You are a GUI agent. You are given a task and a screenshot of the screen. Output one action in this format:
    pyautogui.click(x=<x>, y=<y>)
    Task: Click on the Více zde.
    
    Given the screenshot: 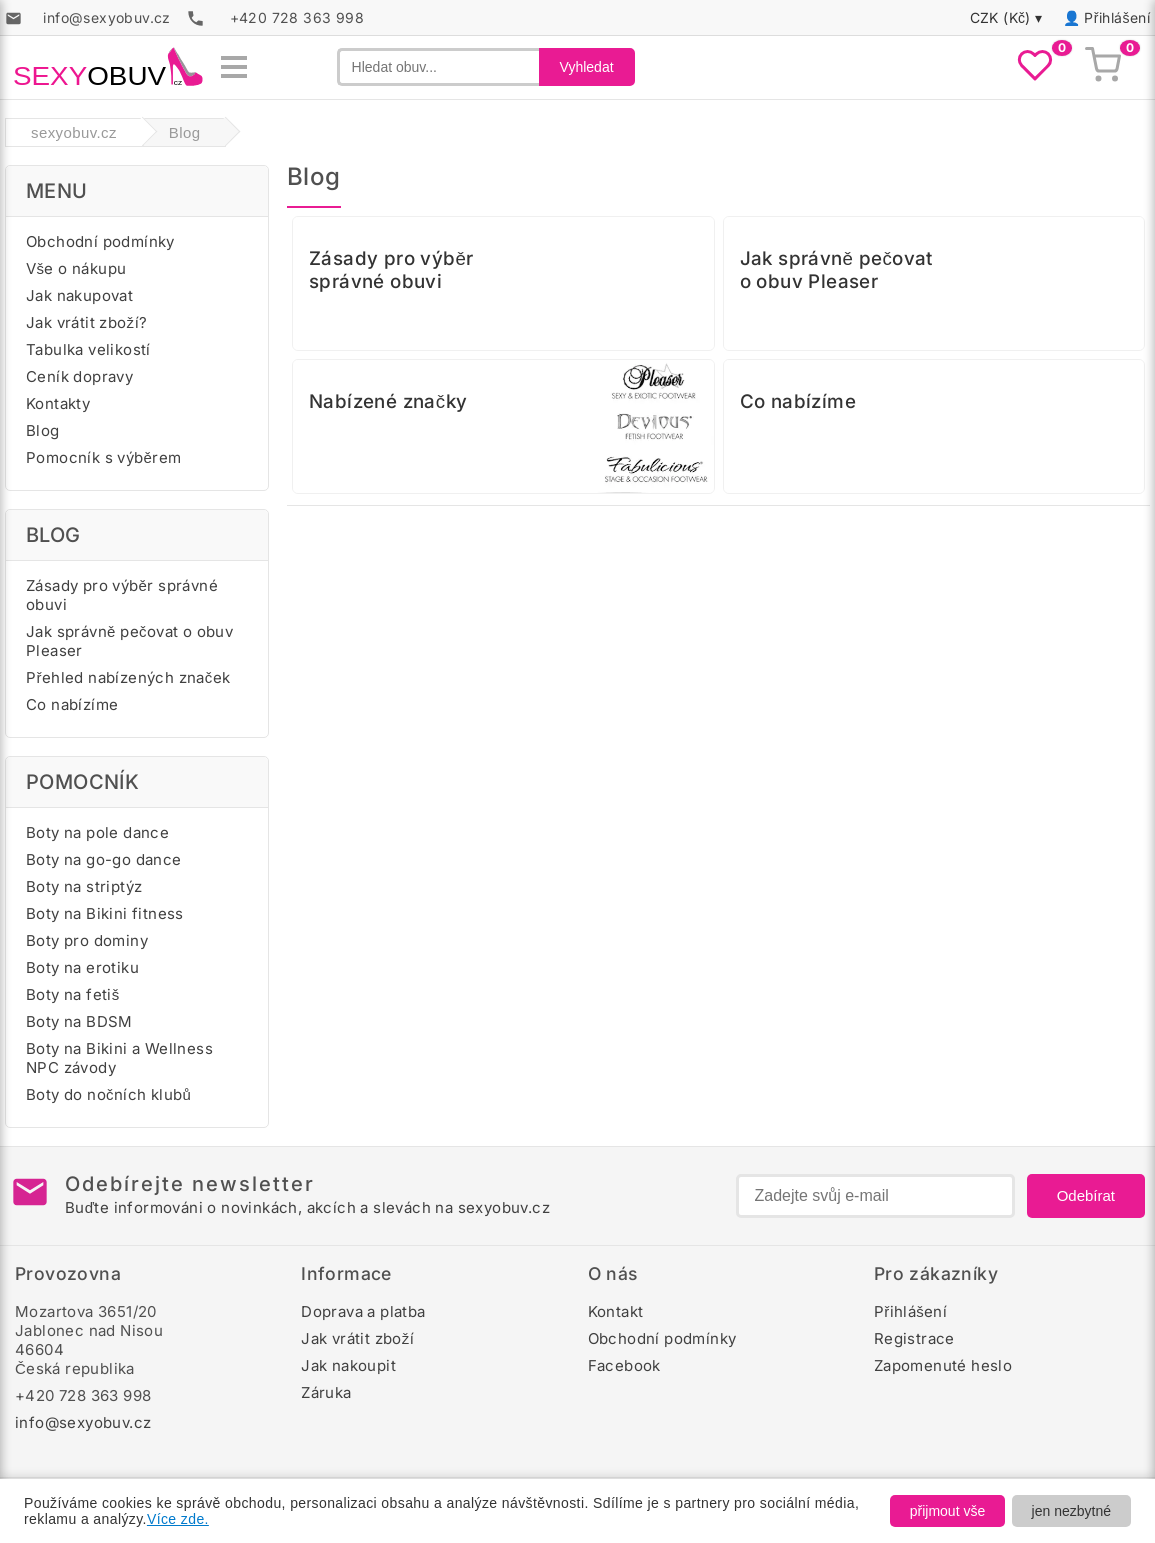 What is the action you would take?
    pyautogui.click(x=178, y=1519)
    